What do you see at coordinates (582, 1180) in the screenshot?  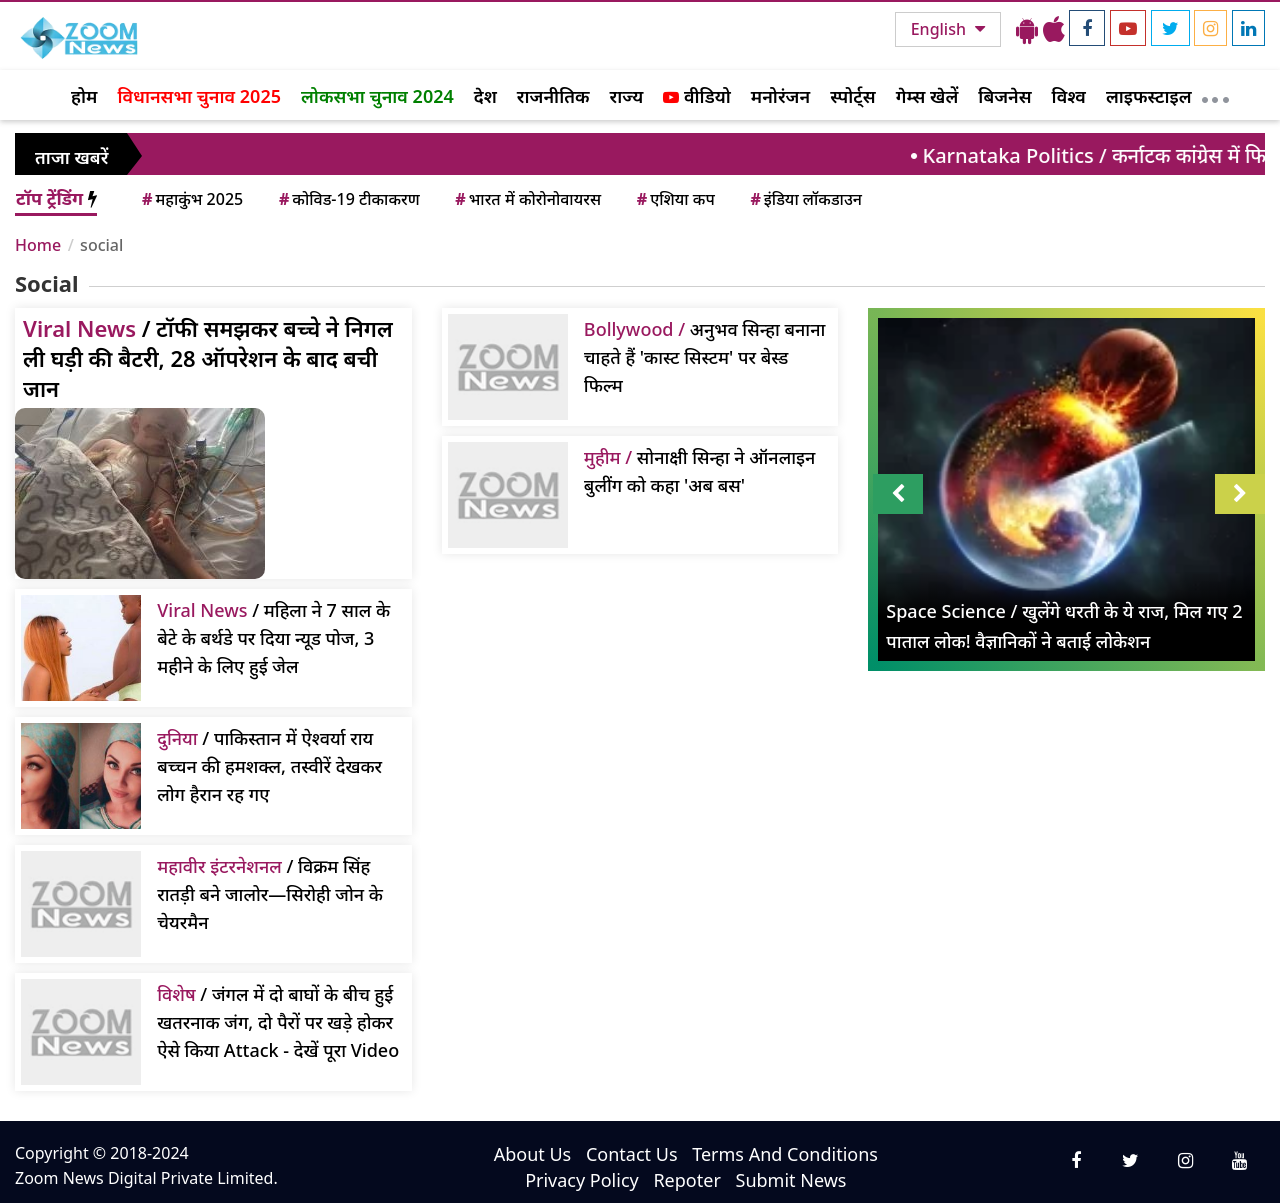 I see `Privacy Policy` at bounding box center [582, 1180].